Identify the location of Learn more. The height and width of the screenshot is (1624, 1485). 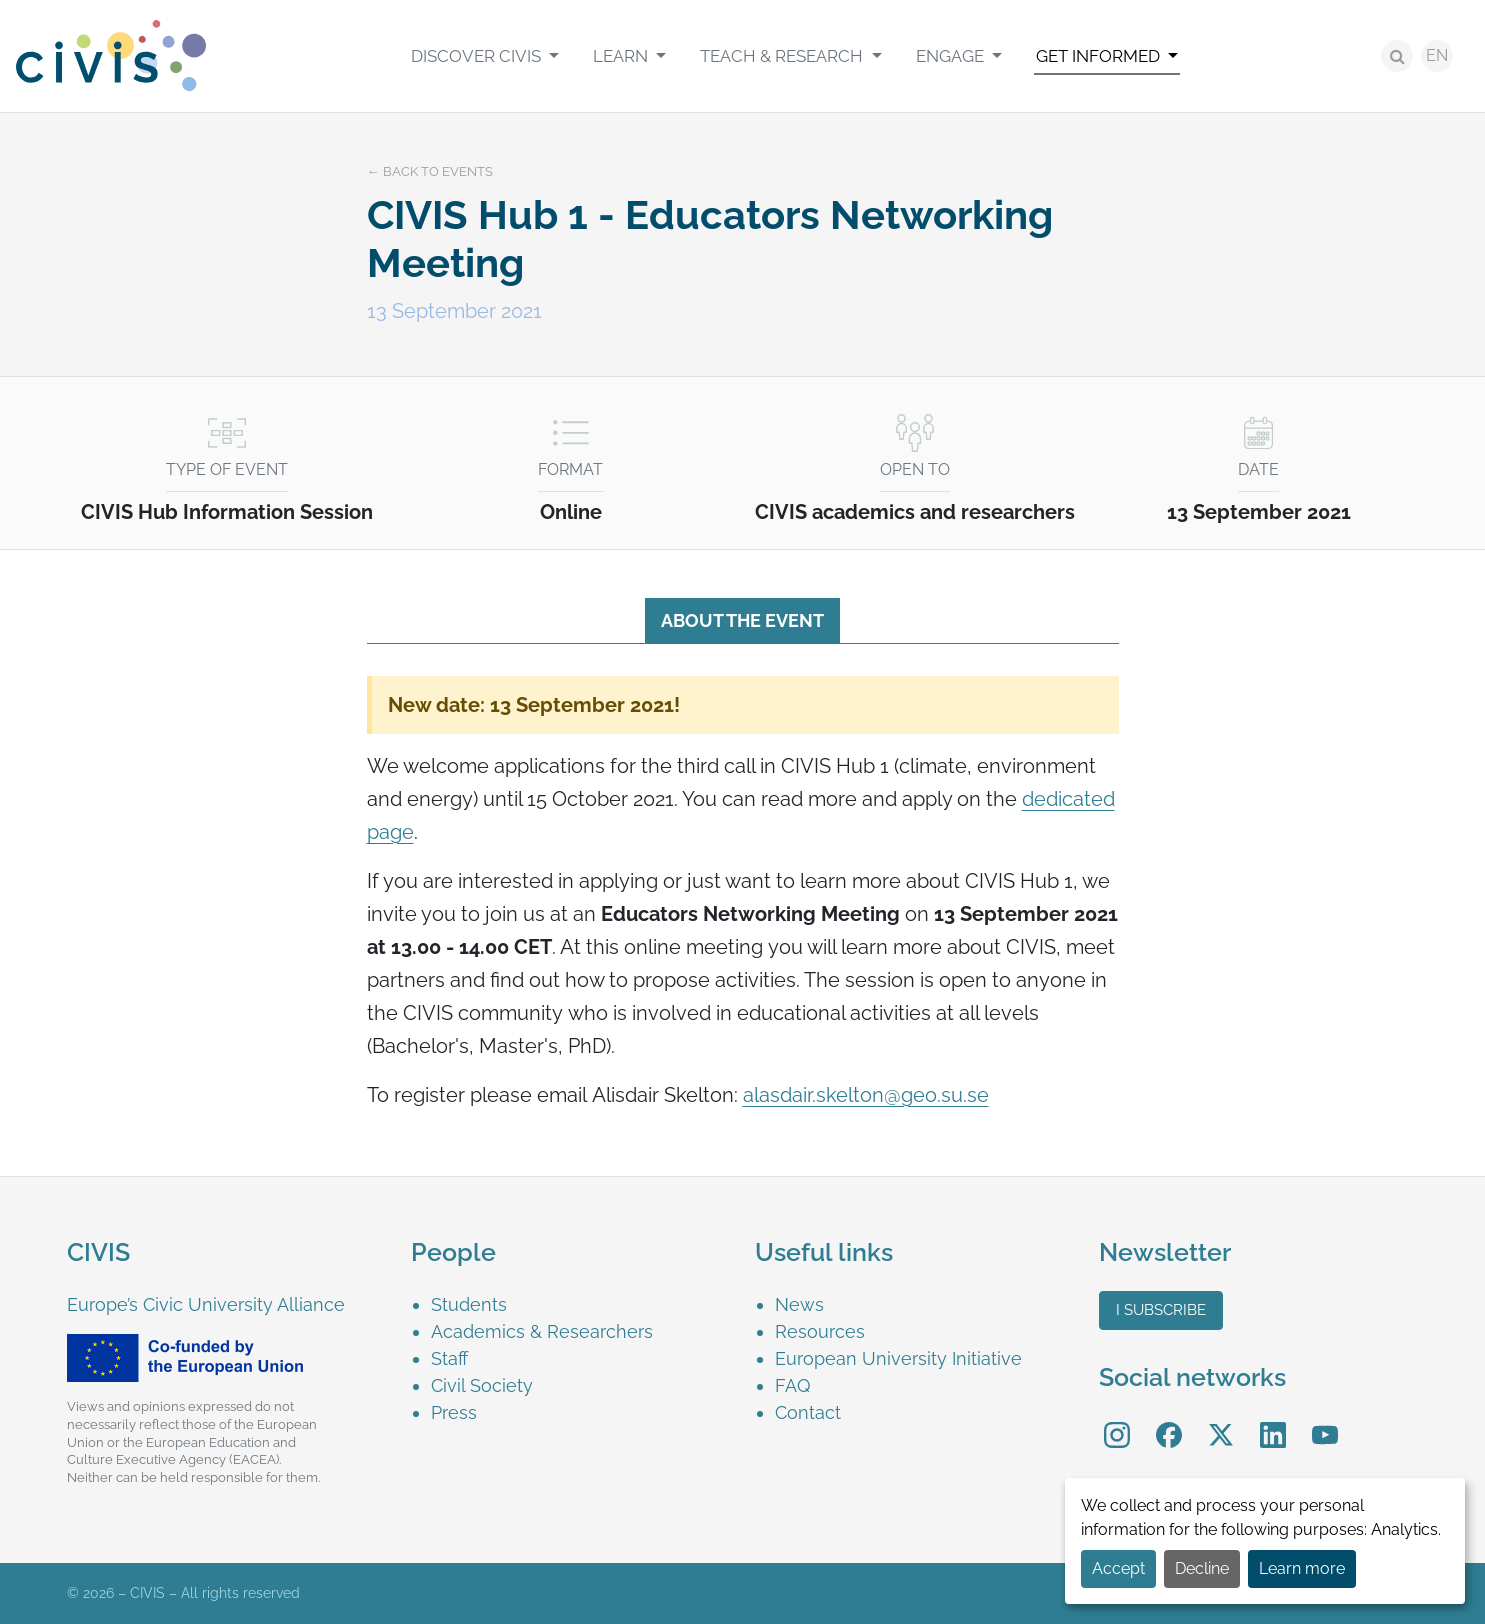
(1302, 1568).